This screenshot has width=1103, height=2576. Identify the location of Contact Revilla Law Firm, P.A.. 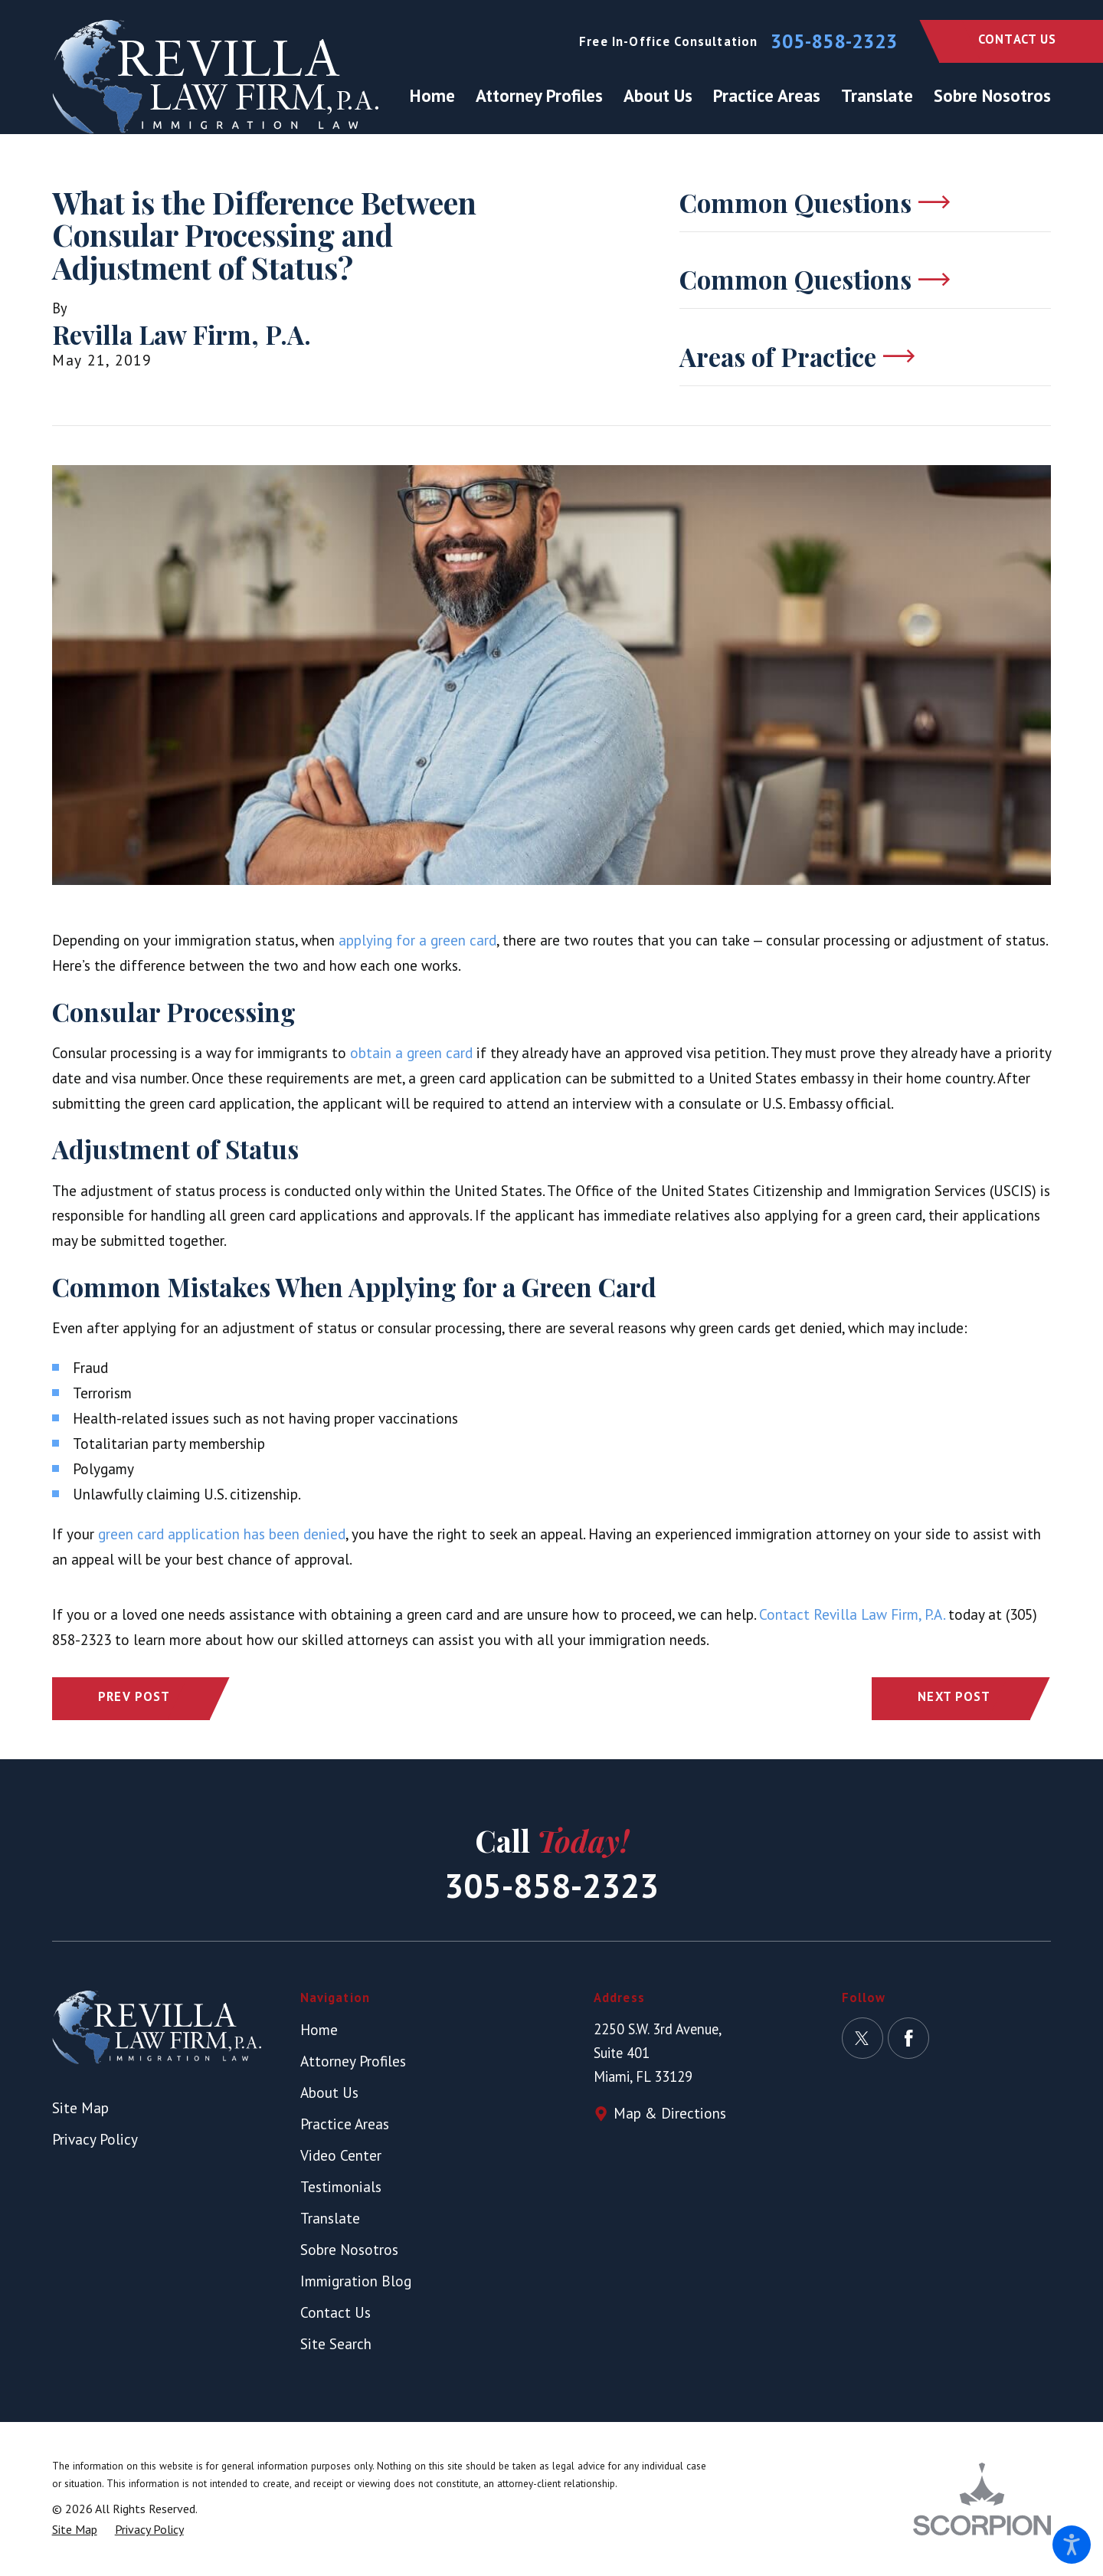
(851, 1614).